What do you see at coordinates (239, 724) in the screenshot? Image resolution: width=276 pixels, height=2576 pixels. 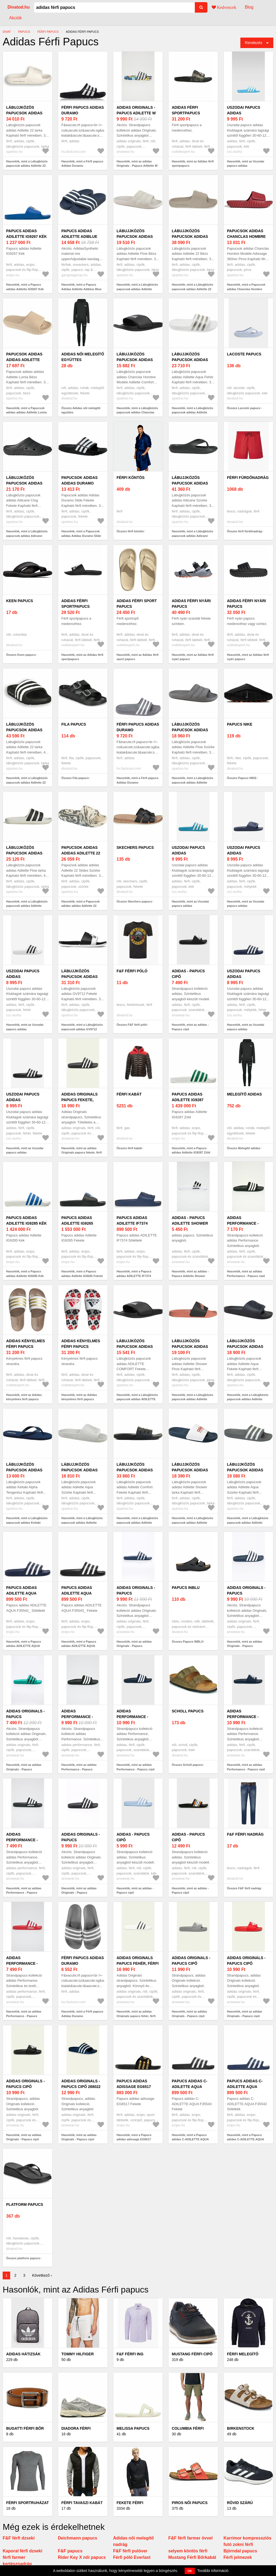 I see `Papucs NIKE` at bounding box center [239, 724].